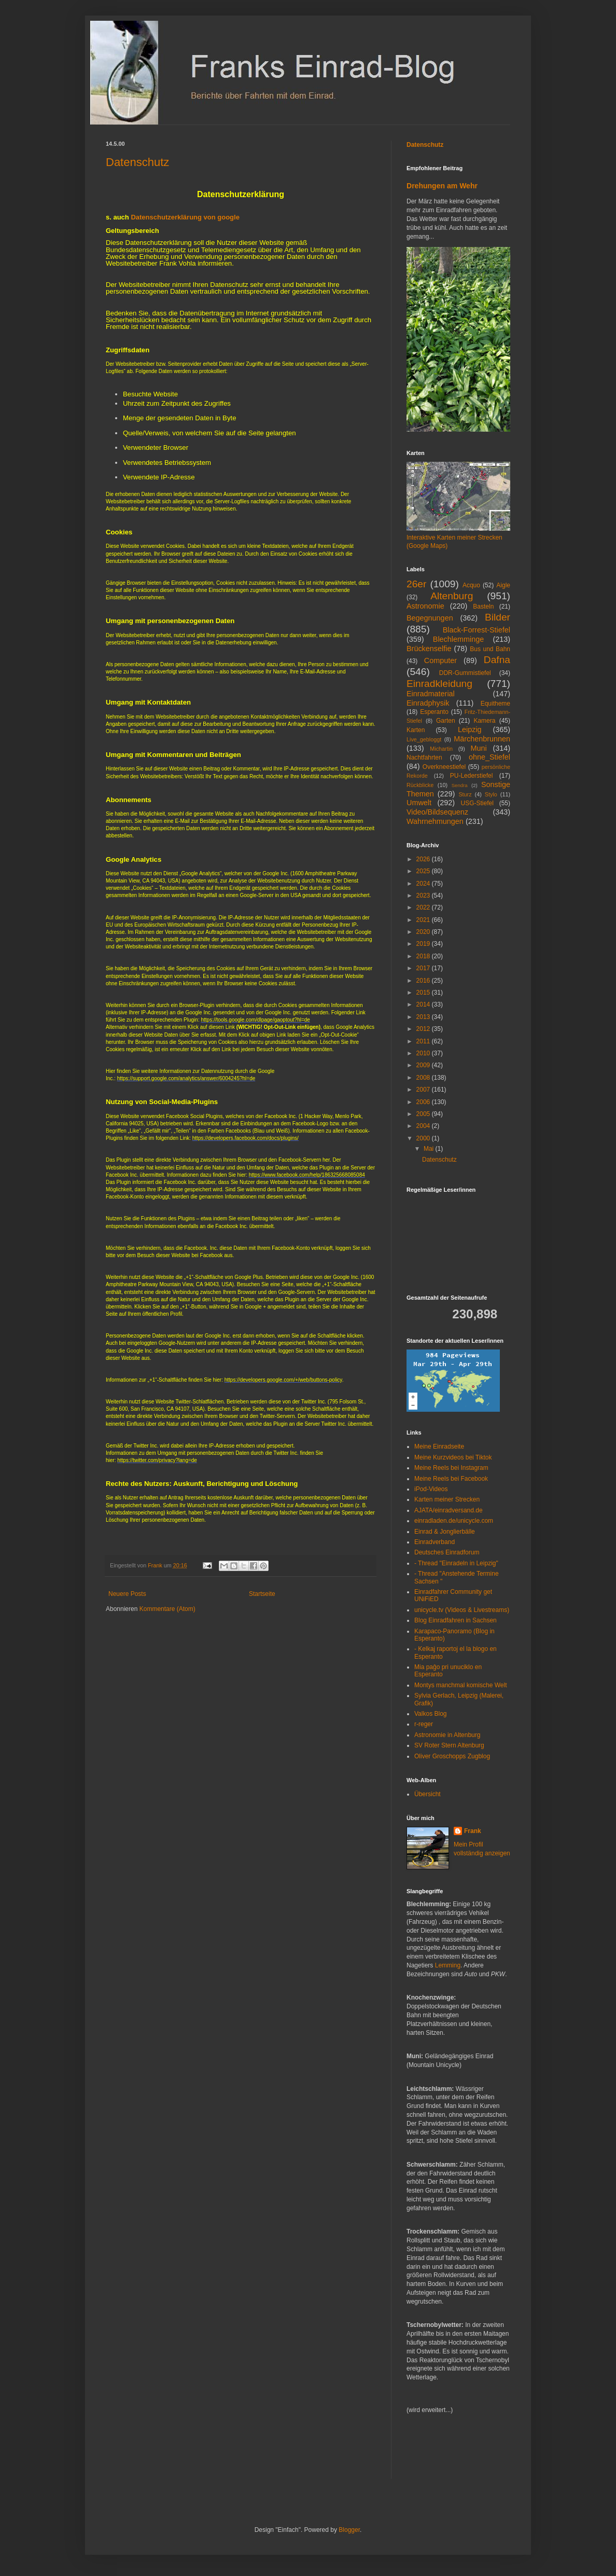  What do you see at coordinates (476, 630) in the screenshot?
I see `Black-Forrest-Stiefel` at bounding box center [476, 630].